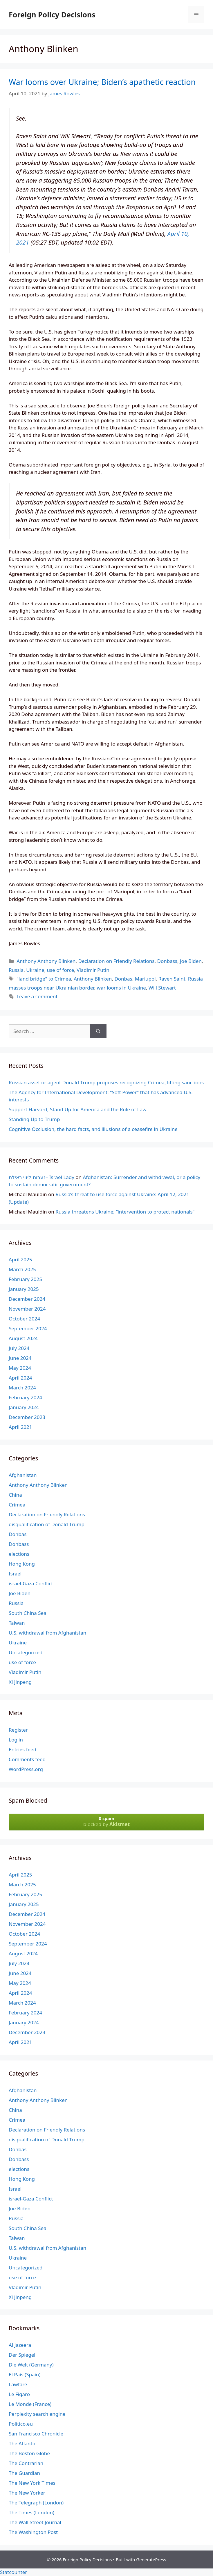  I want to click on elections, so click(19, 1554).